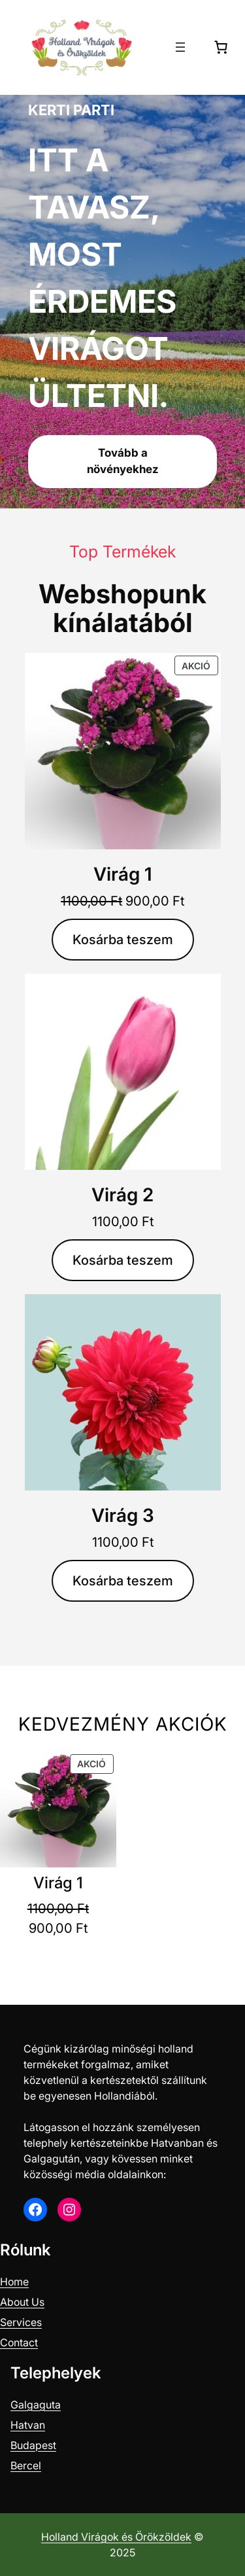 The height and width of the screenshot is (2576, 245). Describe the element at coordinates (123, 1581) in the screenshot. I see `[Kosárba: “Virág 3”]` at that location.